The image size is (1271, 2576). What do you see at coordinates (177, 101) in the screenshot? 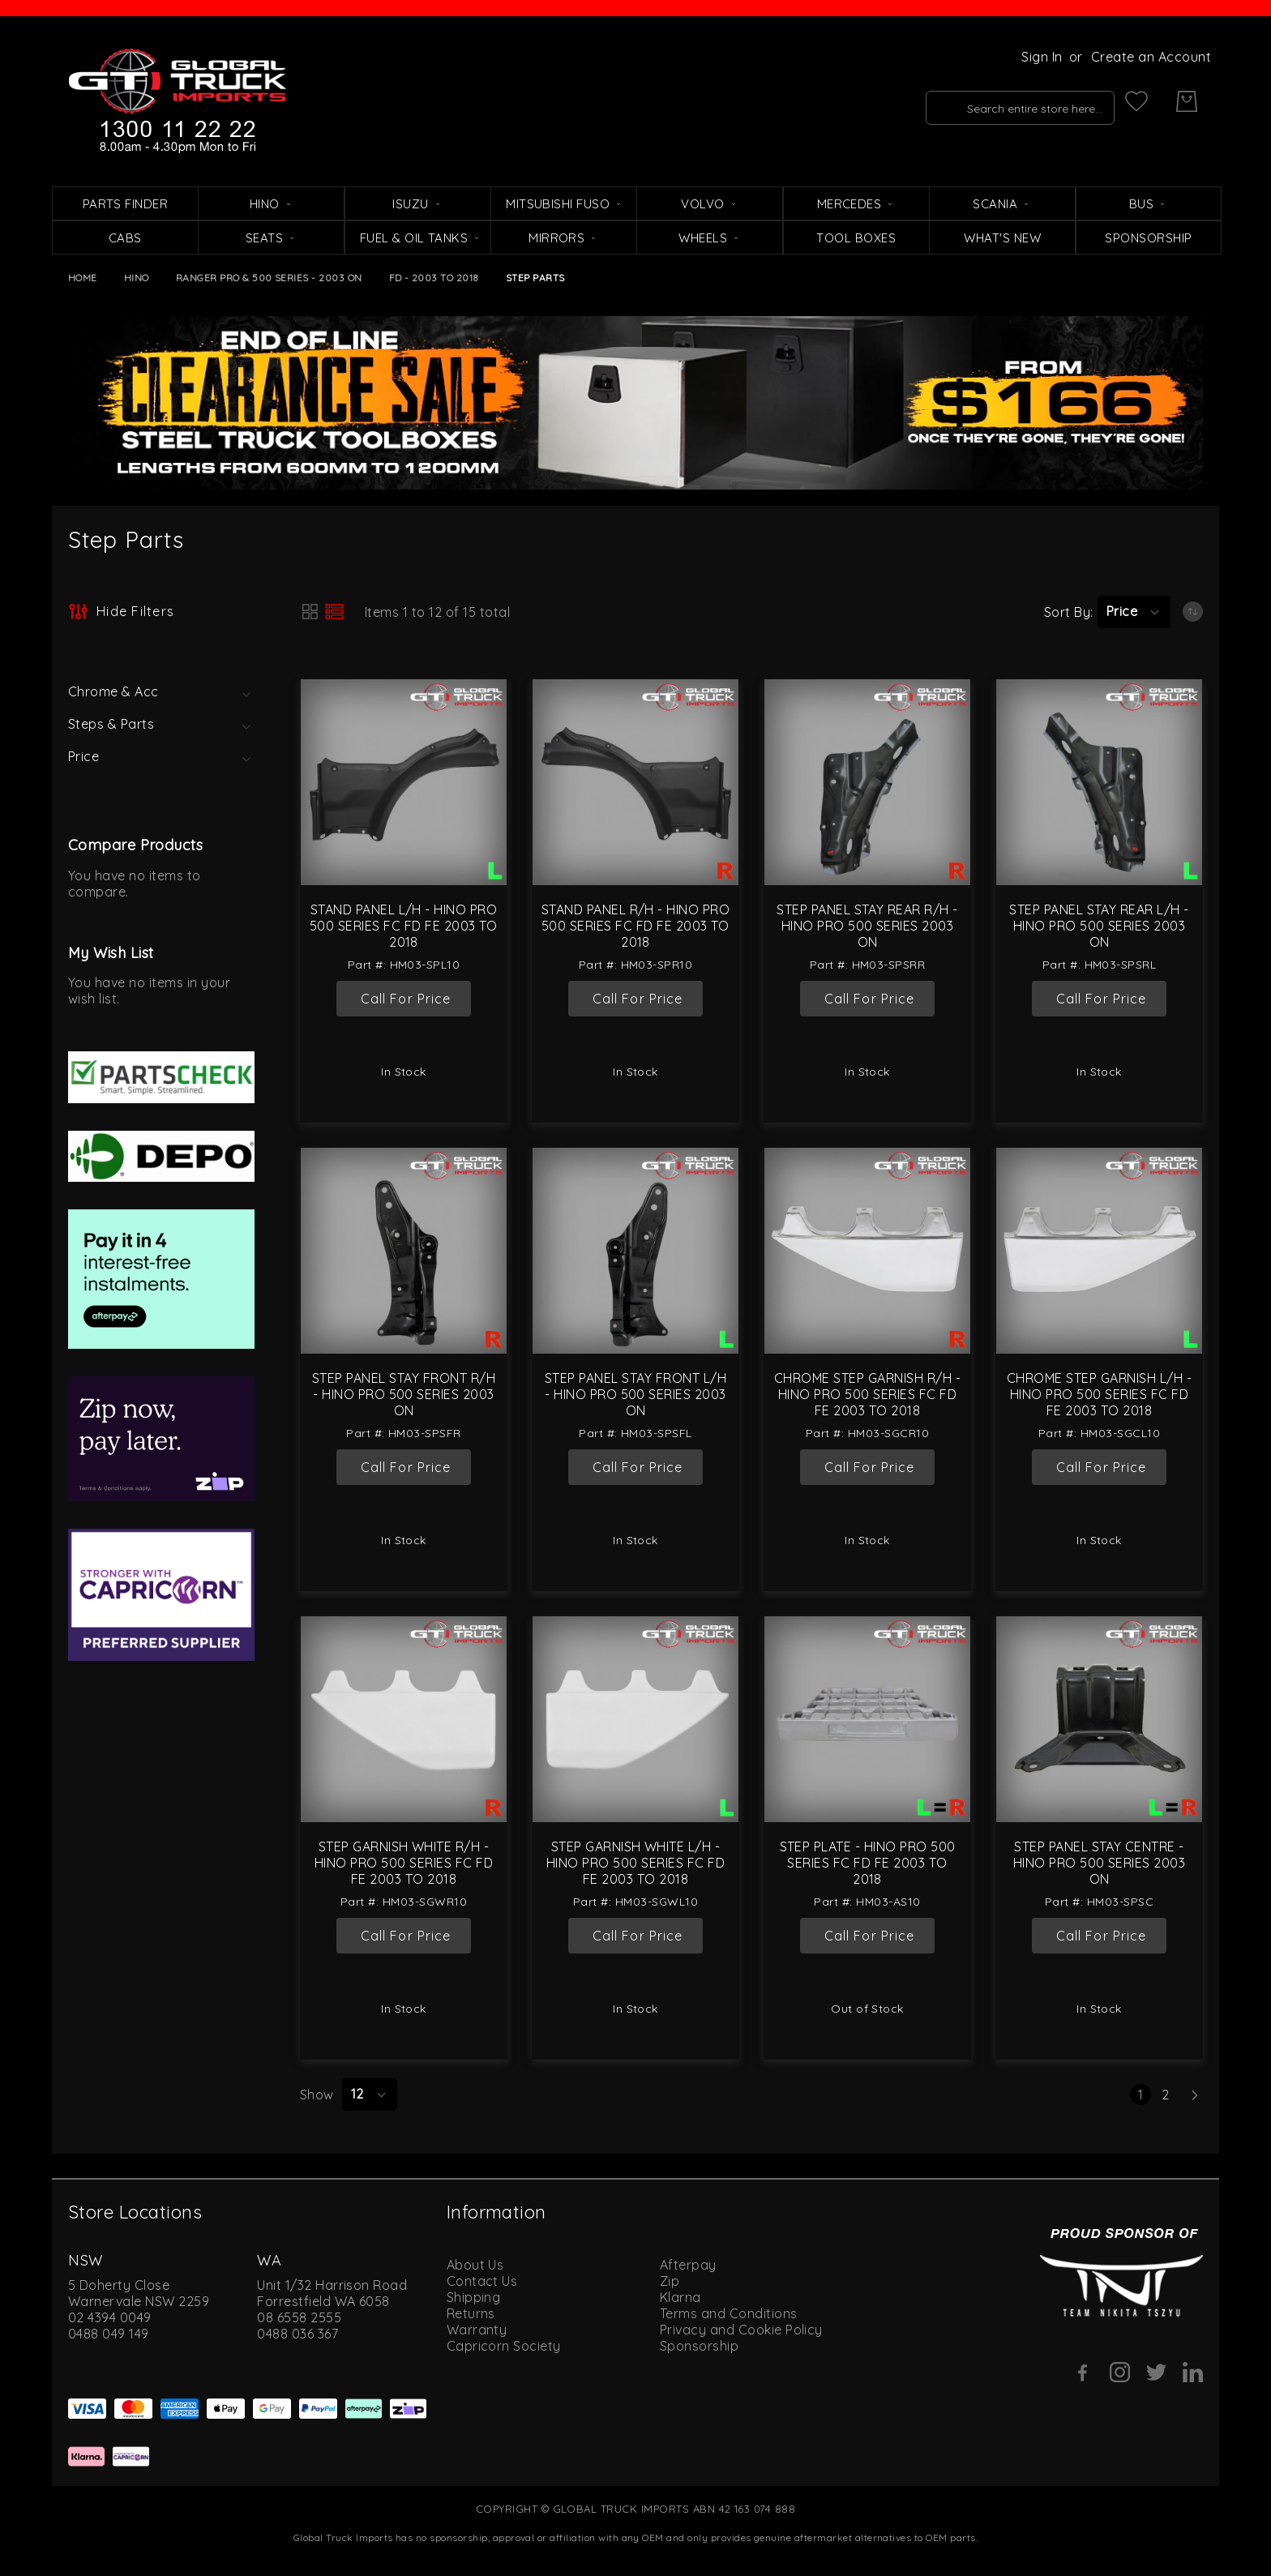
I see `[store logo]` at bounding box center [177, 101].